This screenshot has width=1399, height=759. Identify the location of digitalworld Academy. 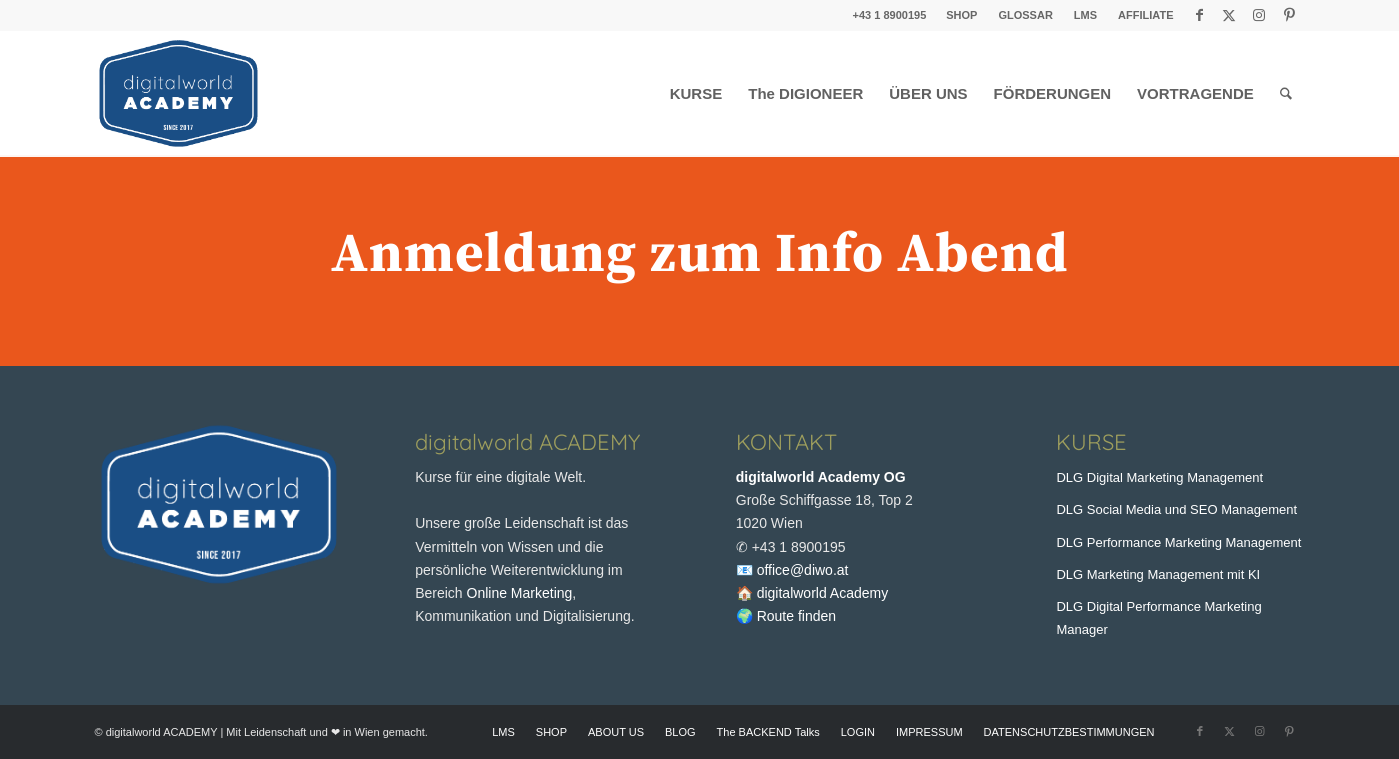
(823, 593).